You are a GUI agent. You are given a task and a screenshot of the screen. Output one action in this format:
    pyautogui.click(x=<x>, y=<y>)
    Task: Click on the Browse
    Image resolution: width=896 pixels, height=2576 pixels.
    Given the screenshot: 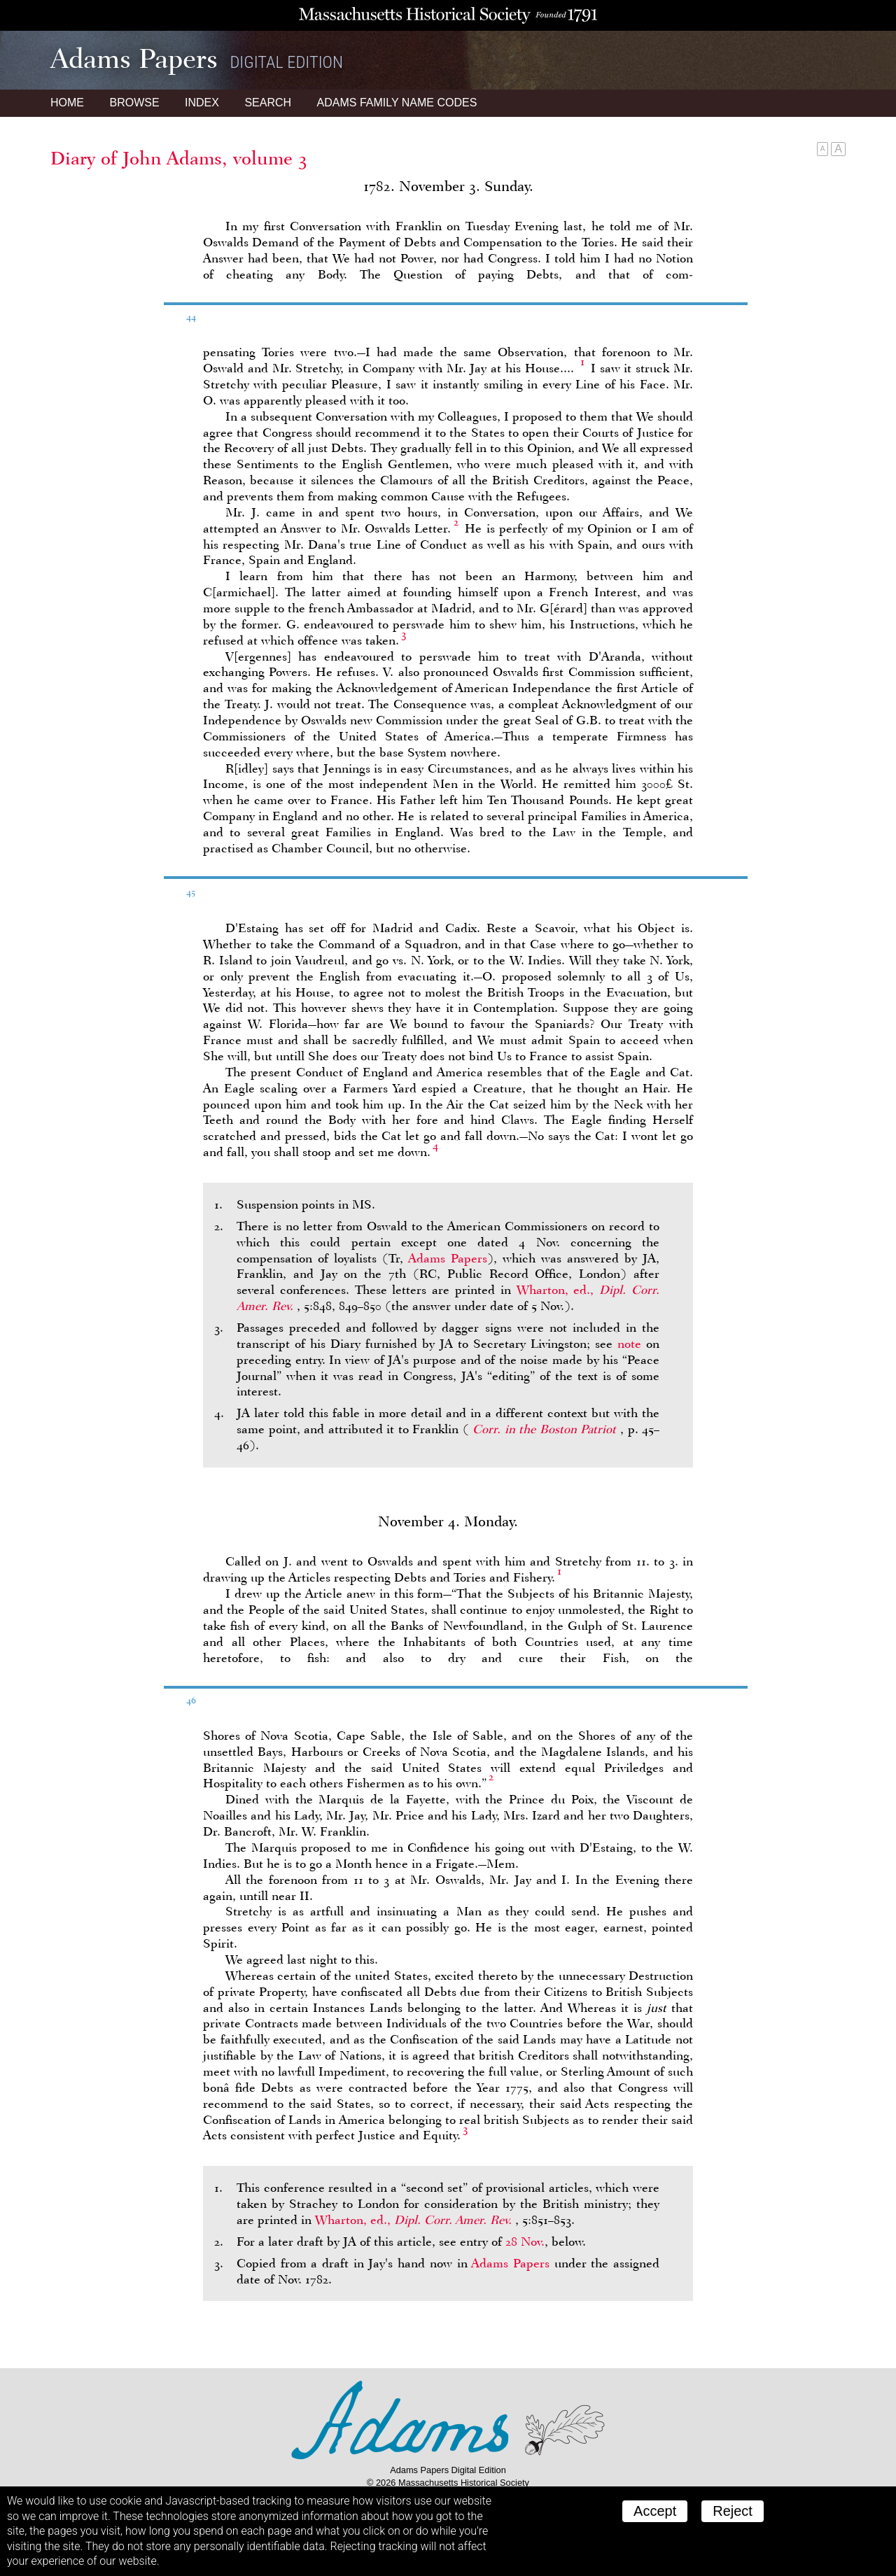 What is the action you would take?
    pyautogui.click(x=134, y=102)
    